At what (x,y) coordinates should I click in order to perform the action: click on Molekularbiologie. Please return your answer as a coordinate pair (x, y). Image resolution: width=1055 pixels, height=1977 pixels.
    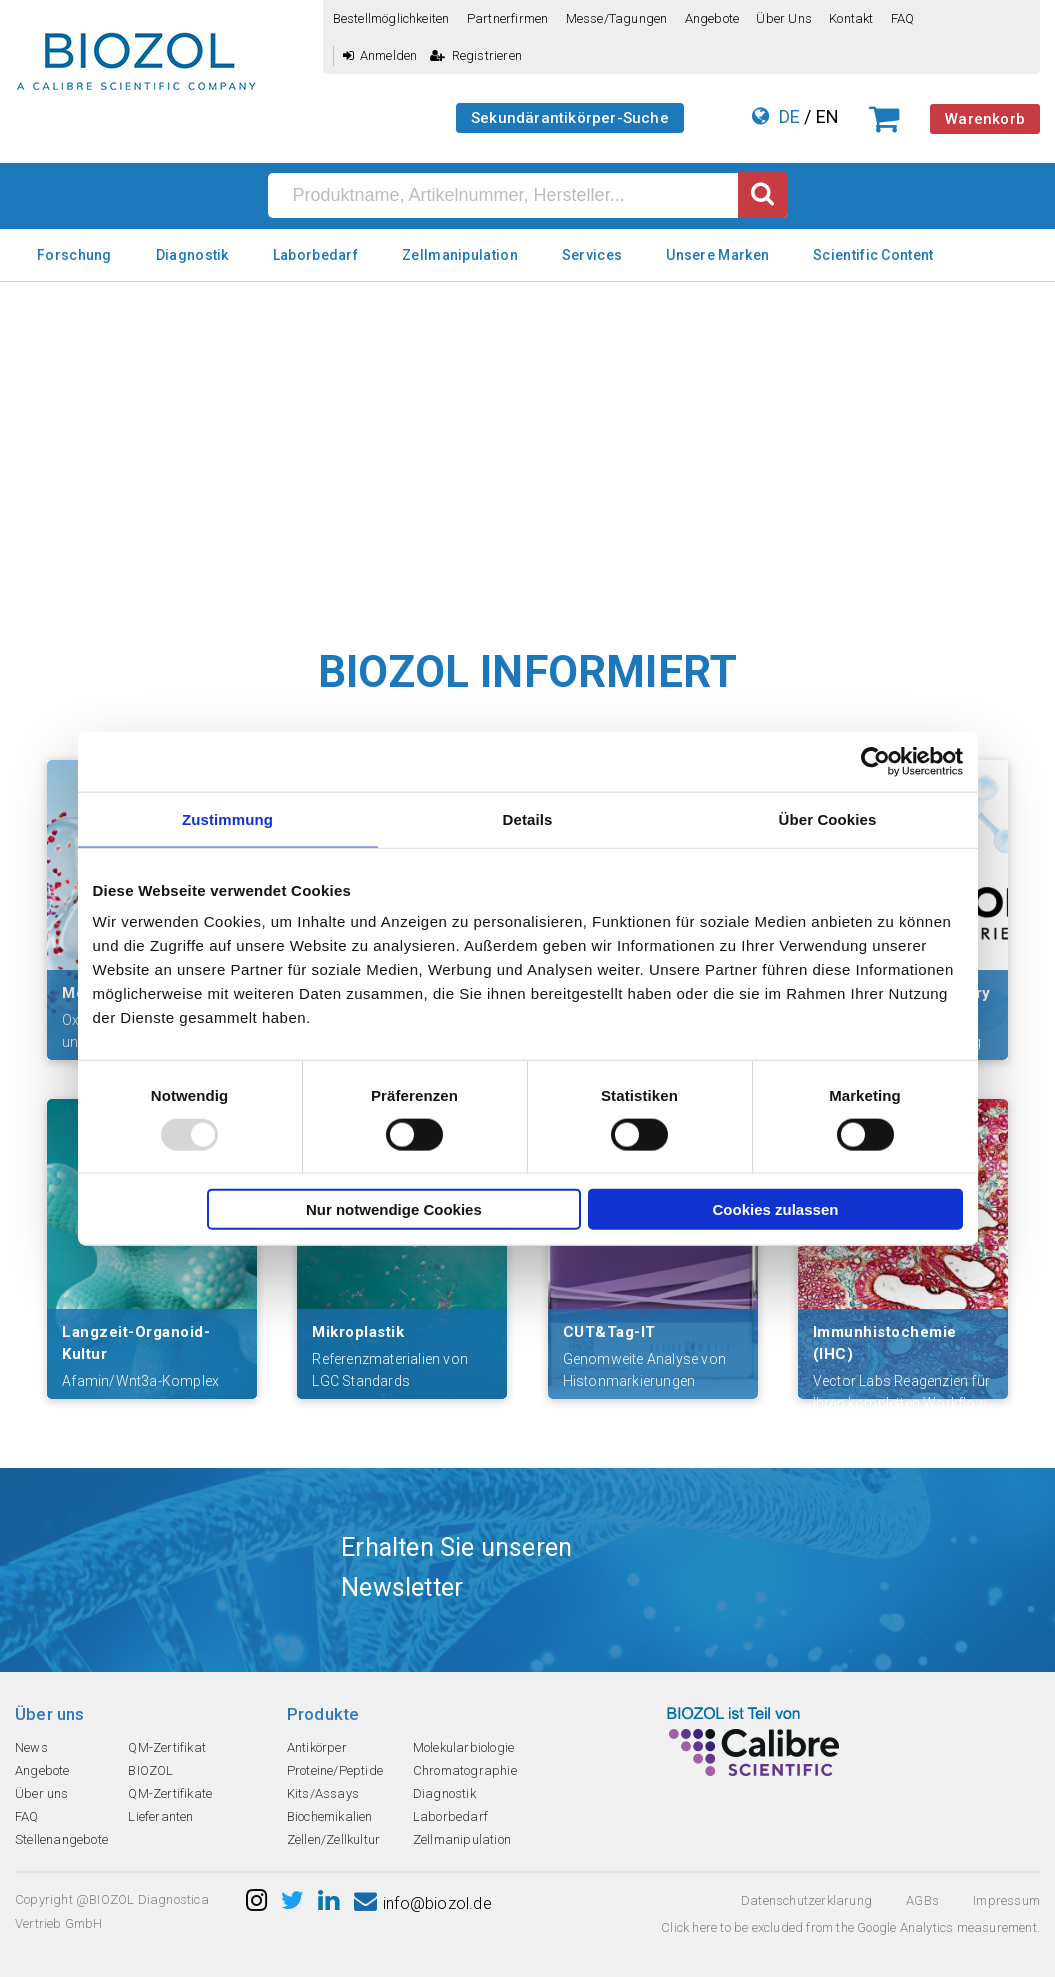
    Looking at the image, I should click on (463, 1747).